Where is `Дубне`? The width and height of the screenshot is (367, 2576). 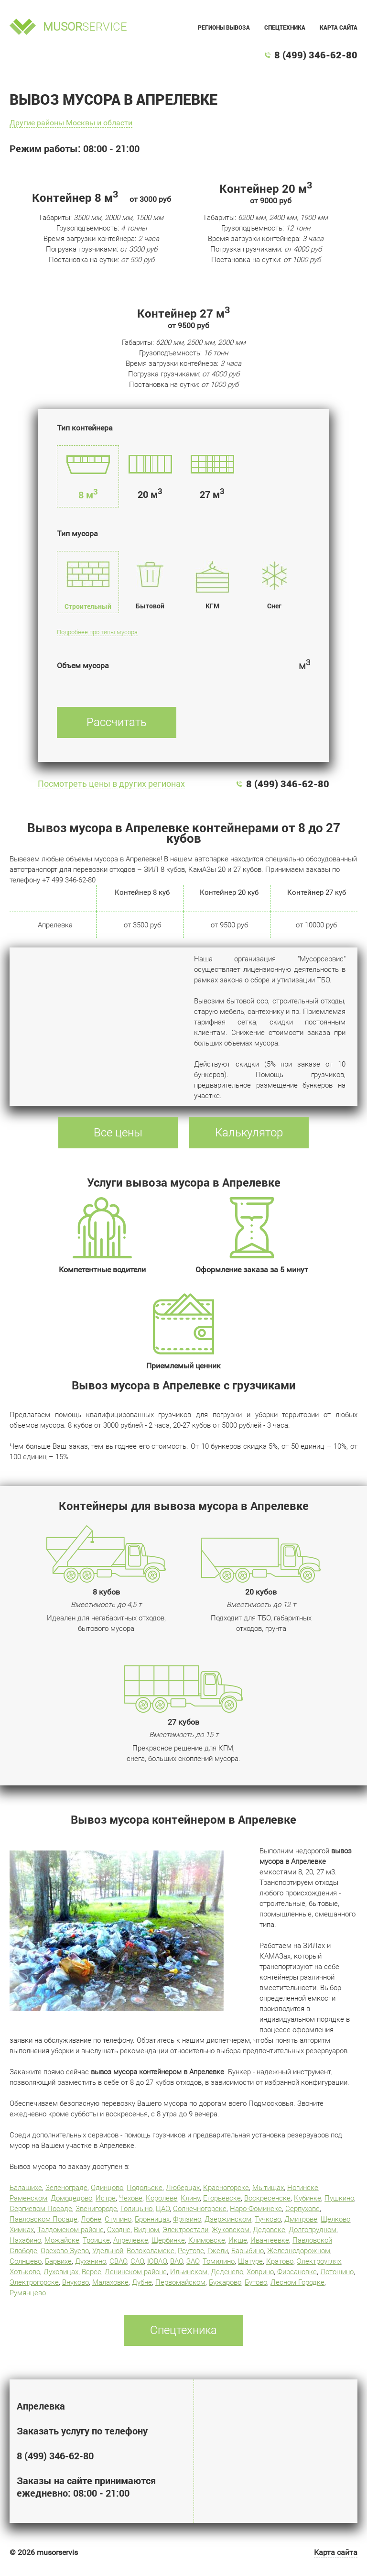 Дубне is located at coordinates (142, 2282).